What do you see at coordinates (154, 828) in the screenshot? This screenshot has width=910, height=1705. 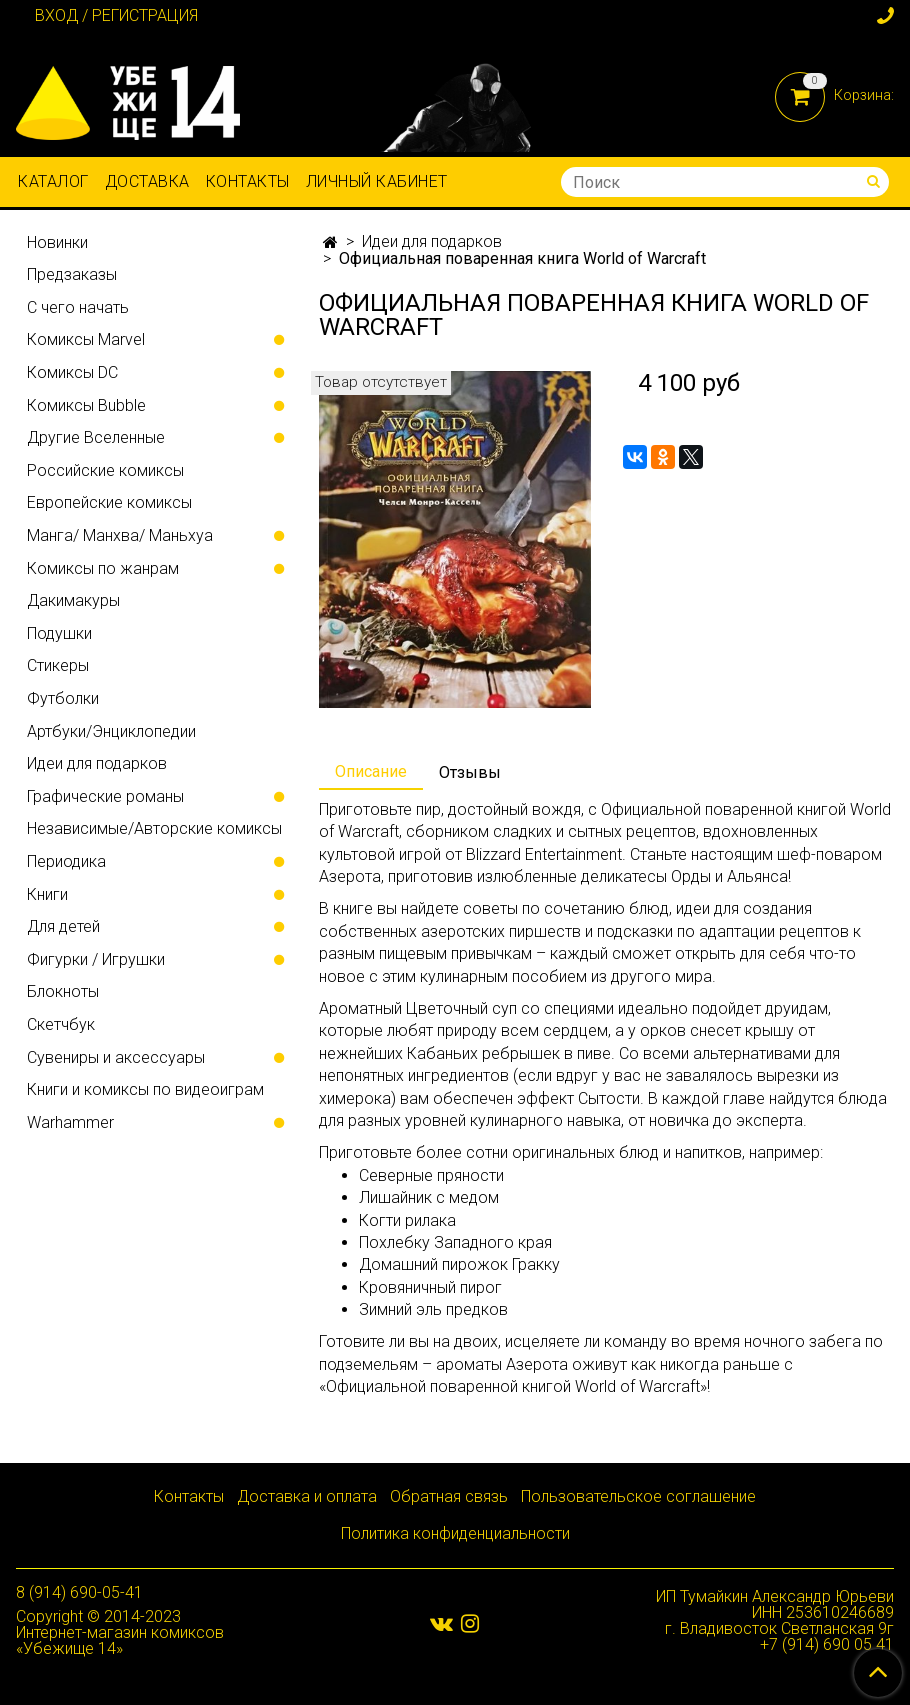 I see `Независимые/Авторские комиксы` at bounding box center [154, 828].